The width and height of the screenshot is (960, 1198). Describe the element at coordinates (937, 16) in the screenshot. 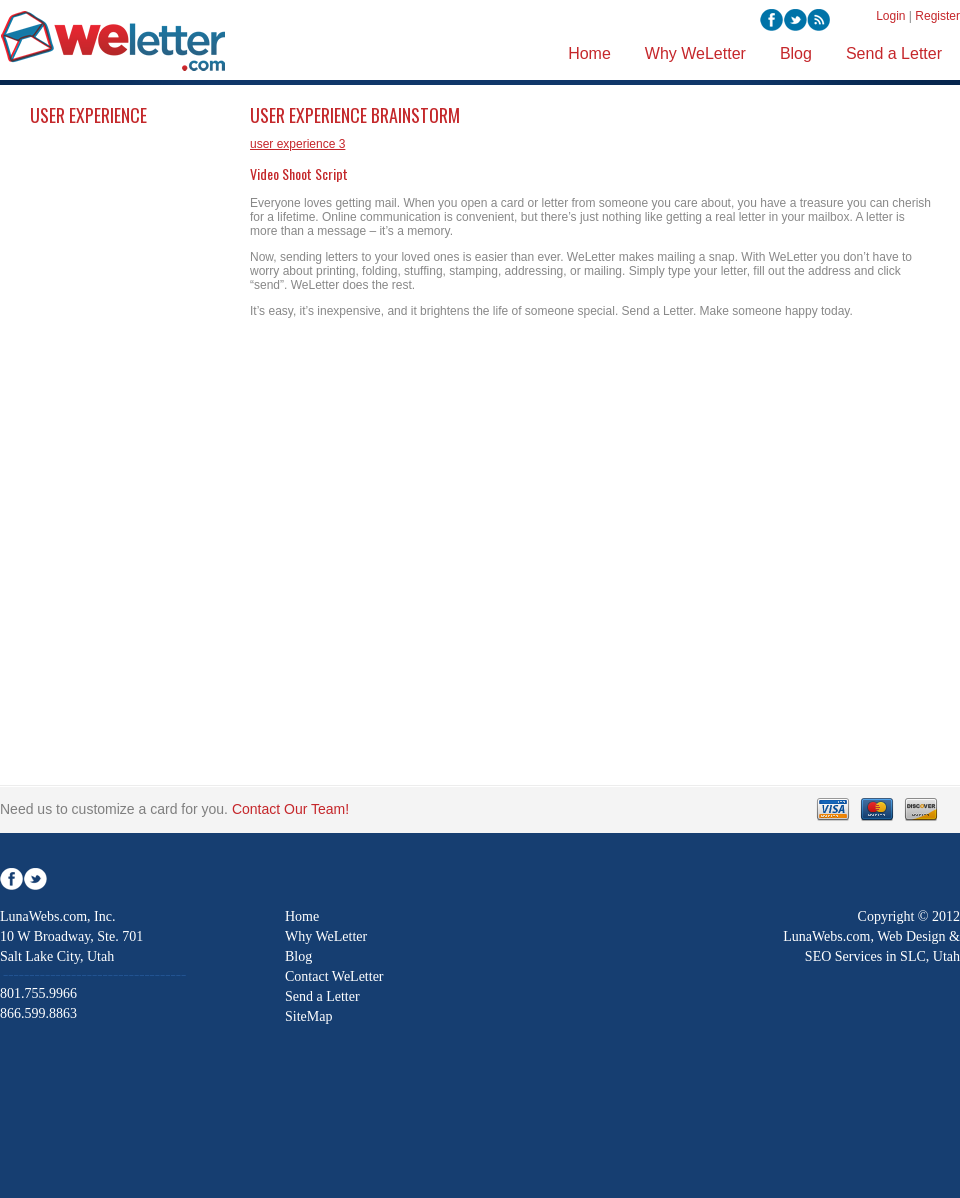

I see `Register` at that location.